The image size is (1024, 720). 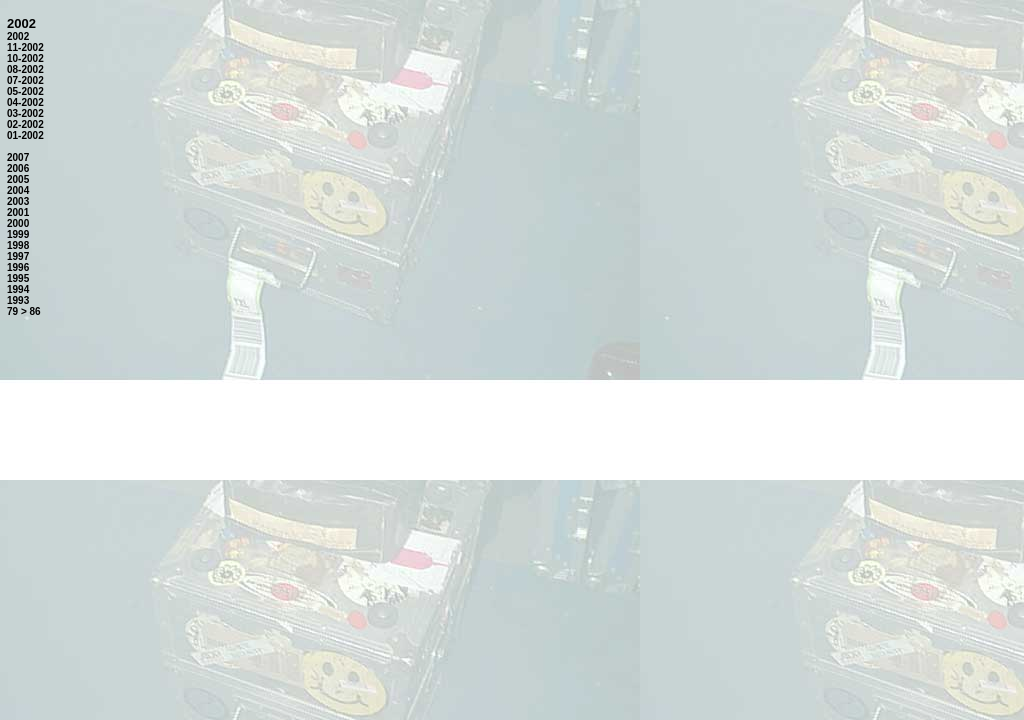 I want to click on 1993, so click(x=18, y=300).